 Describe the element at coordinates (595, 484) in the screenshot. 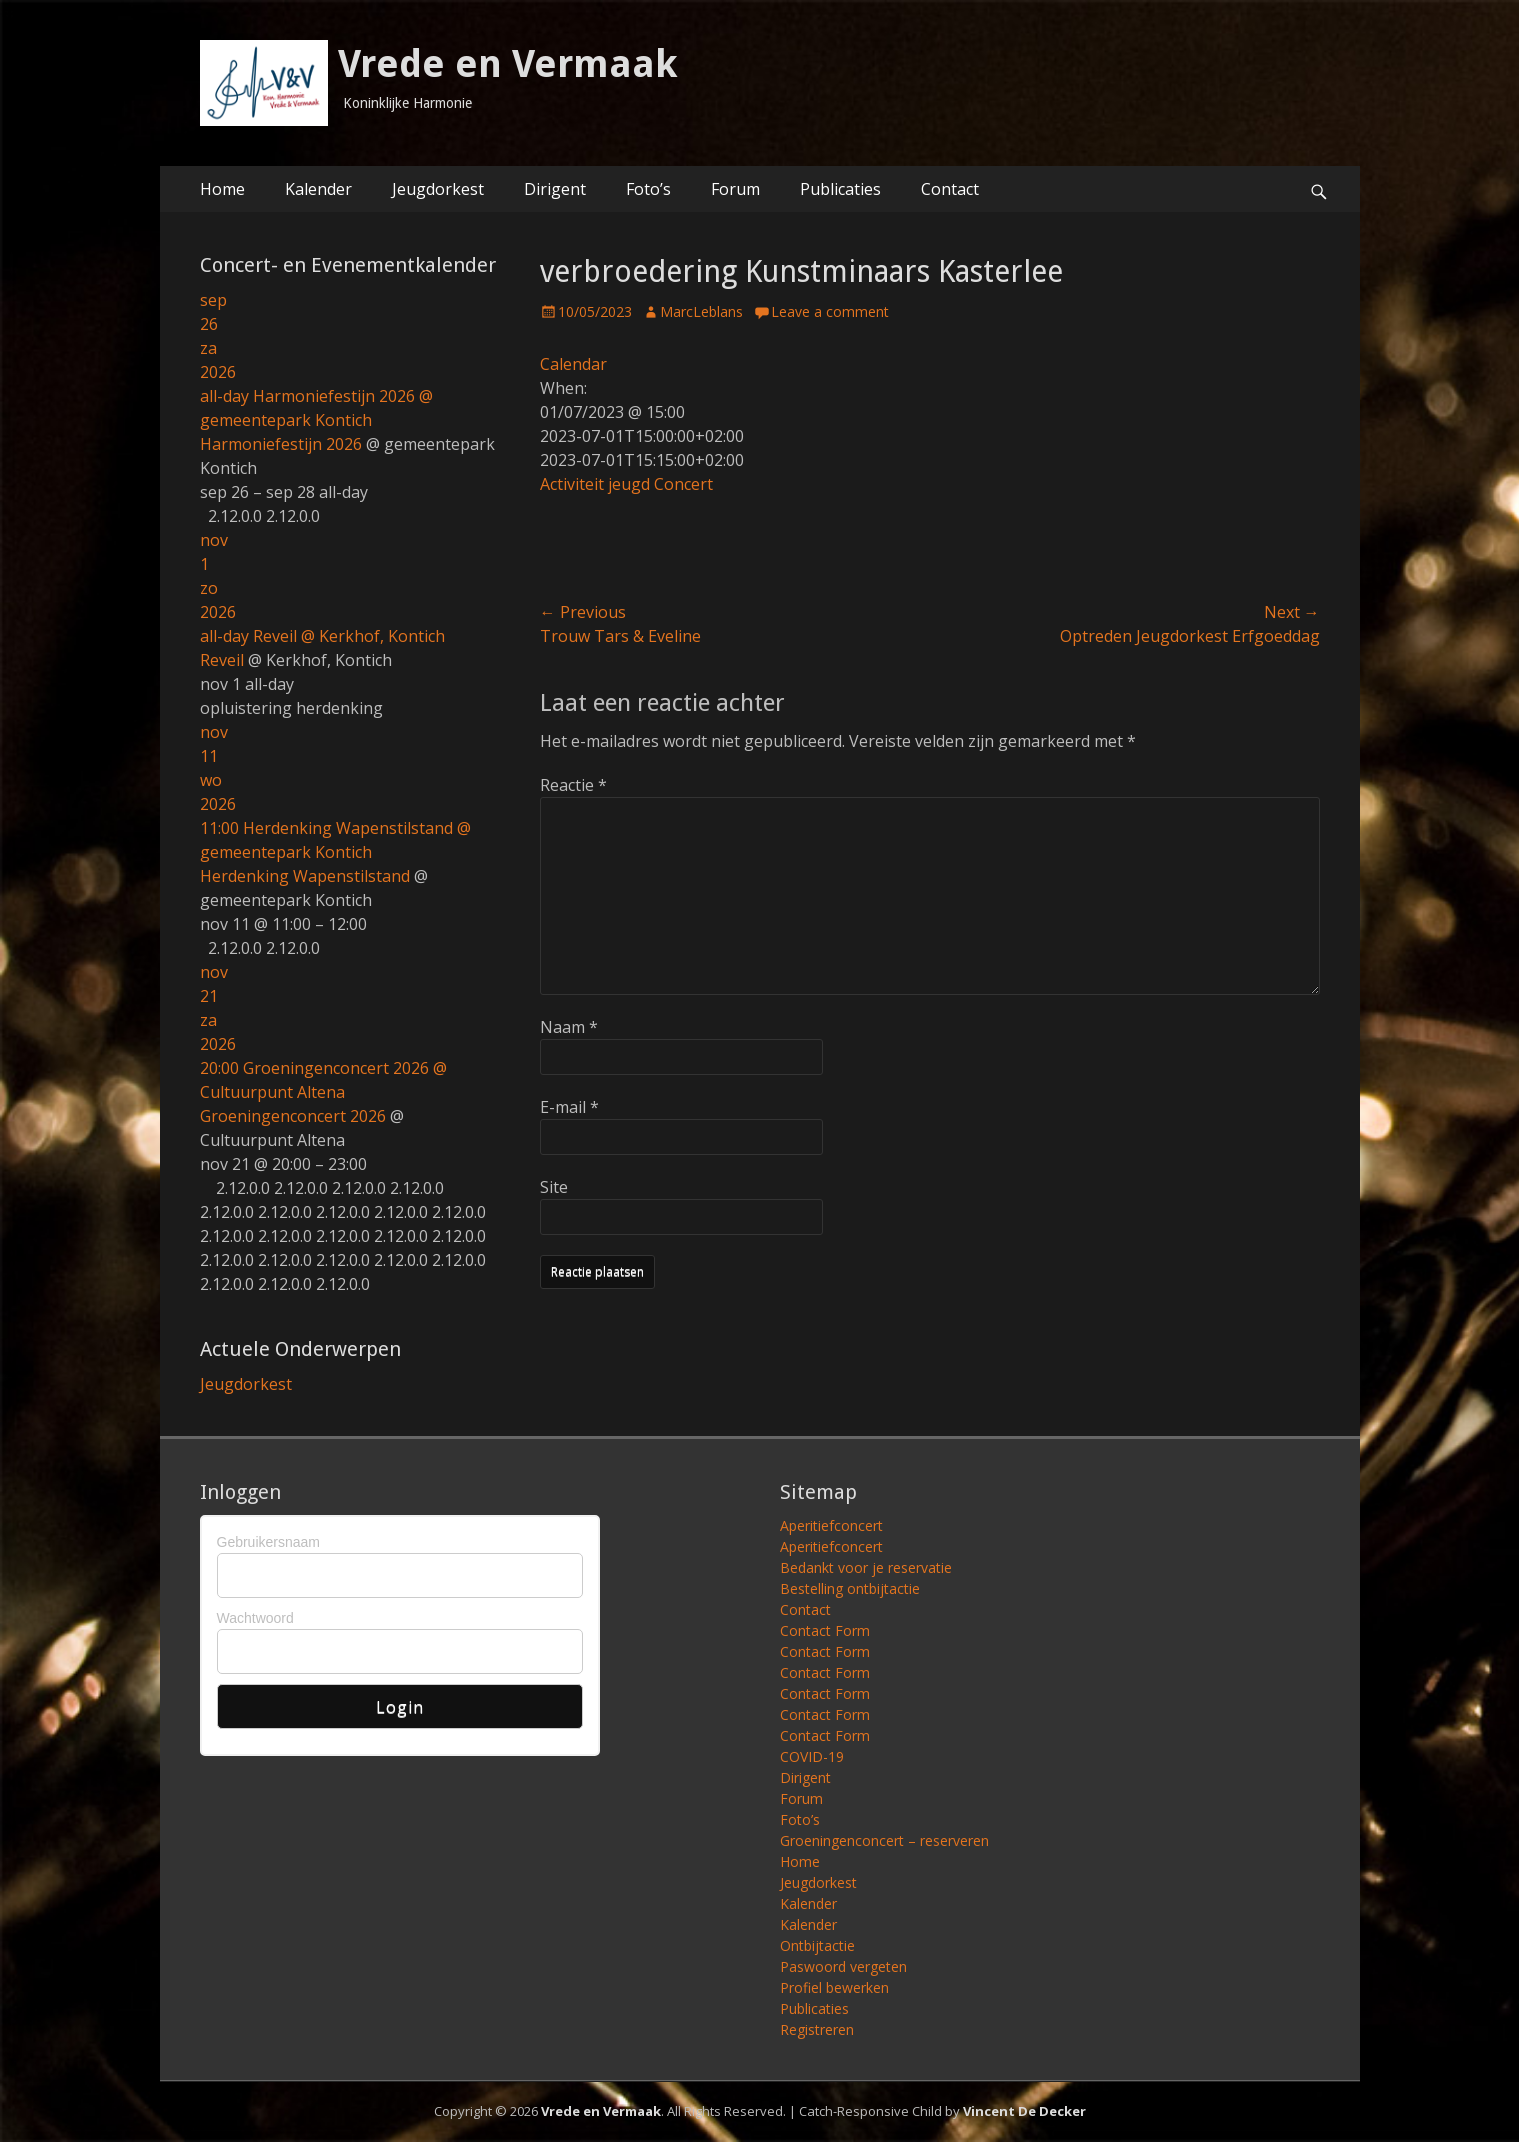

I see `Activiteit jeugd` at that location.